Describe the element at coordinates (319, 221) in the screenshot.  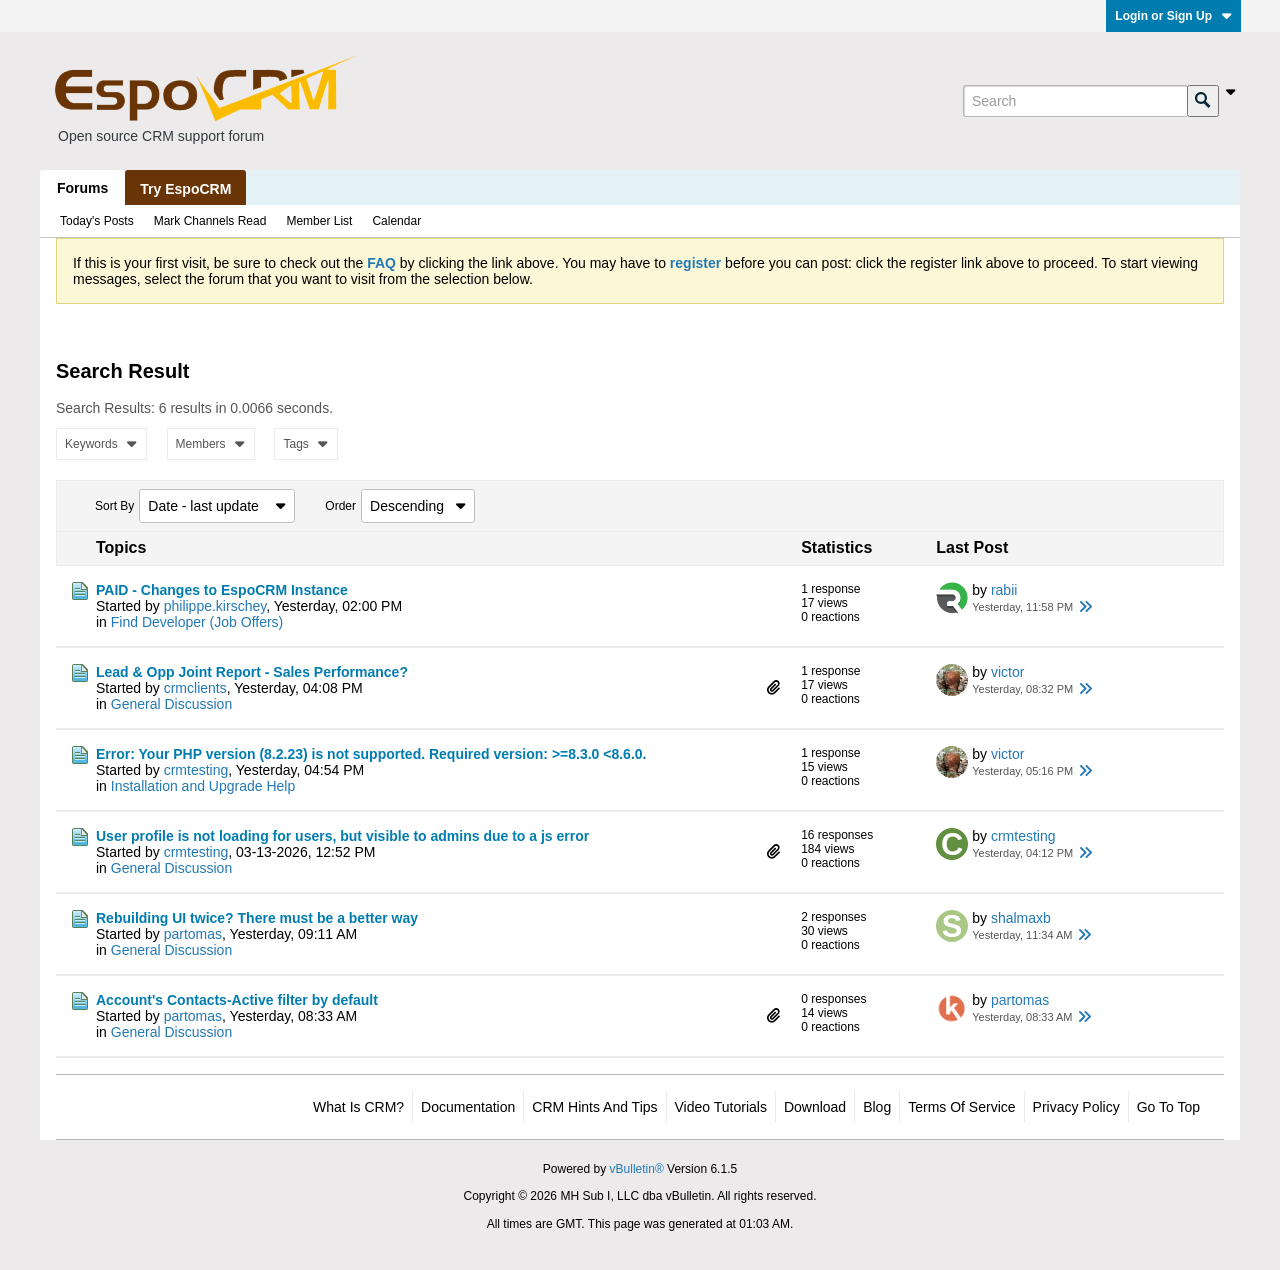
I see `Member List` at that location.